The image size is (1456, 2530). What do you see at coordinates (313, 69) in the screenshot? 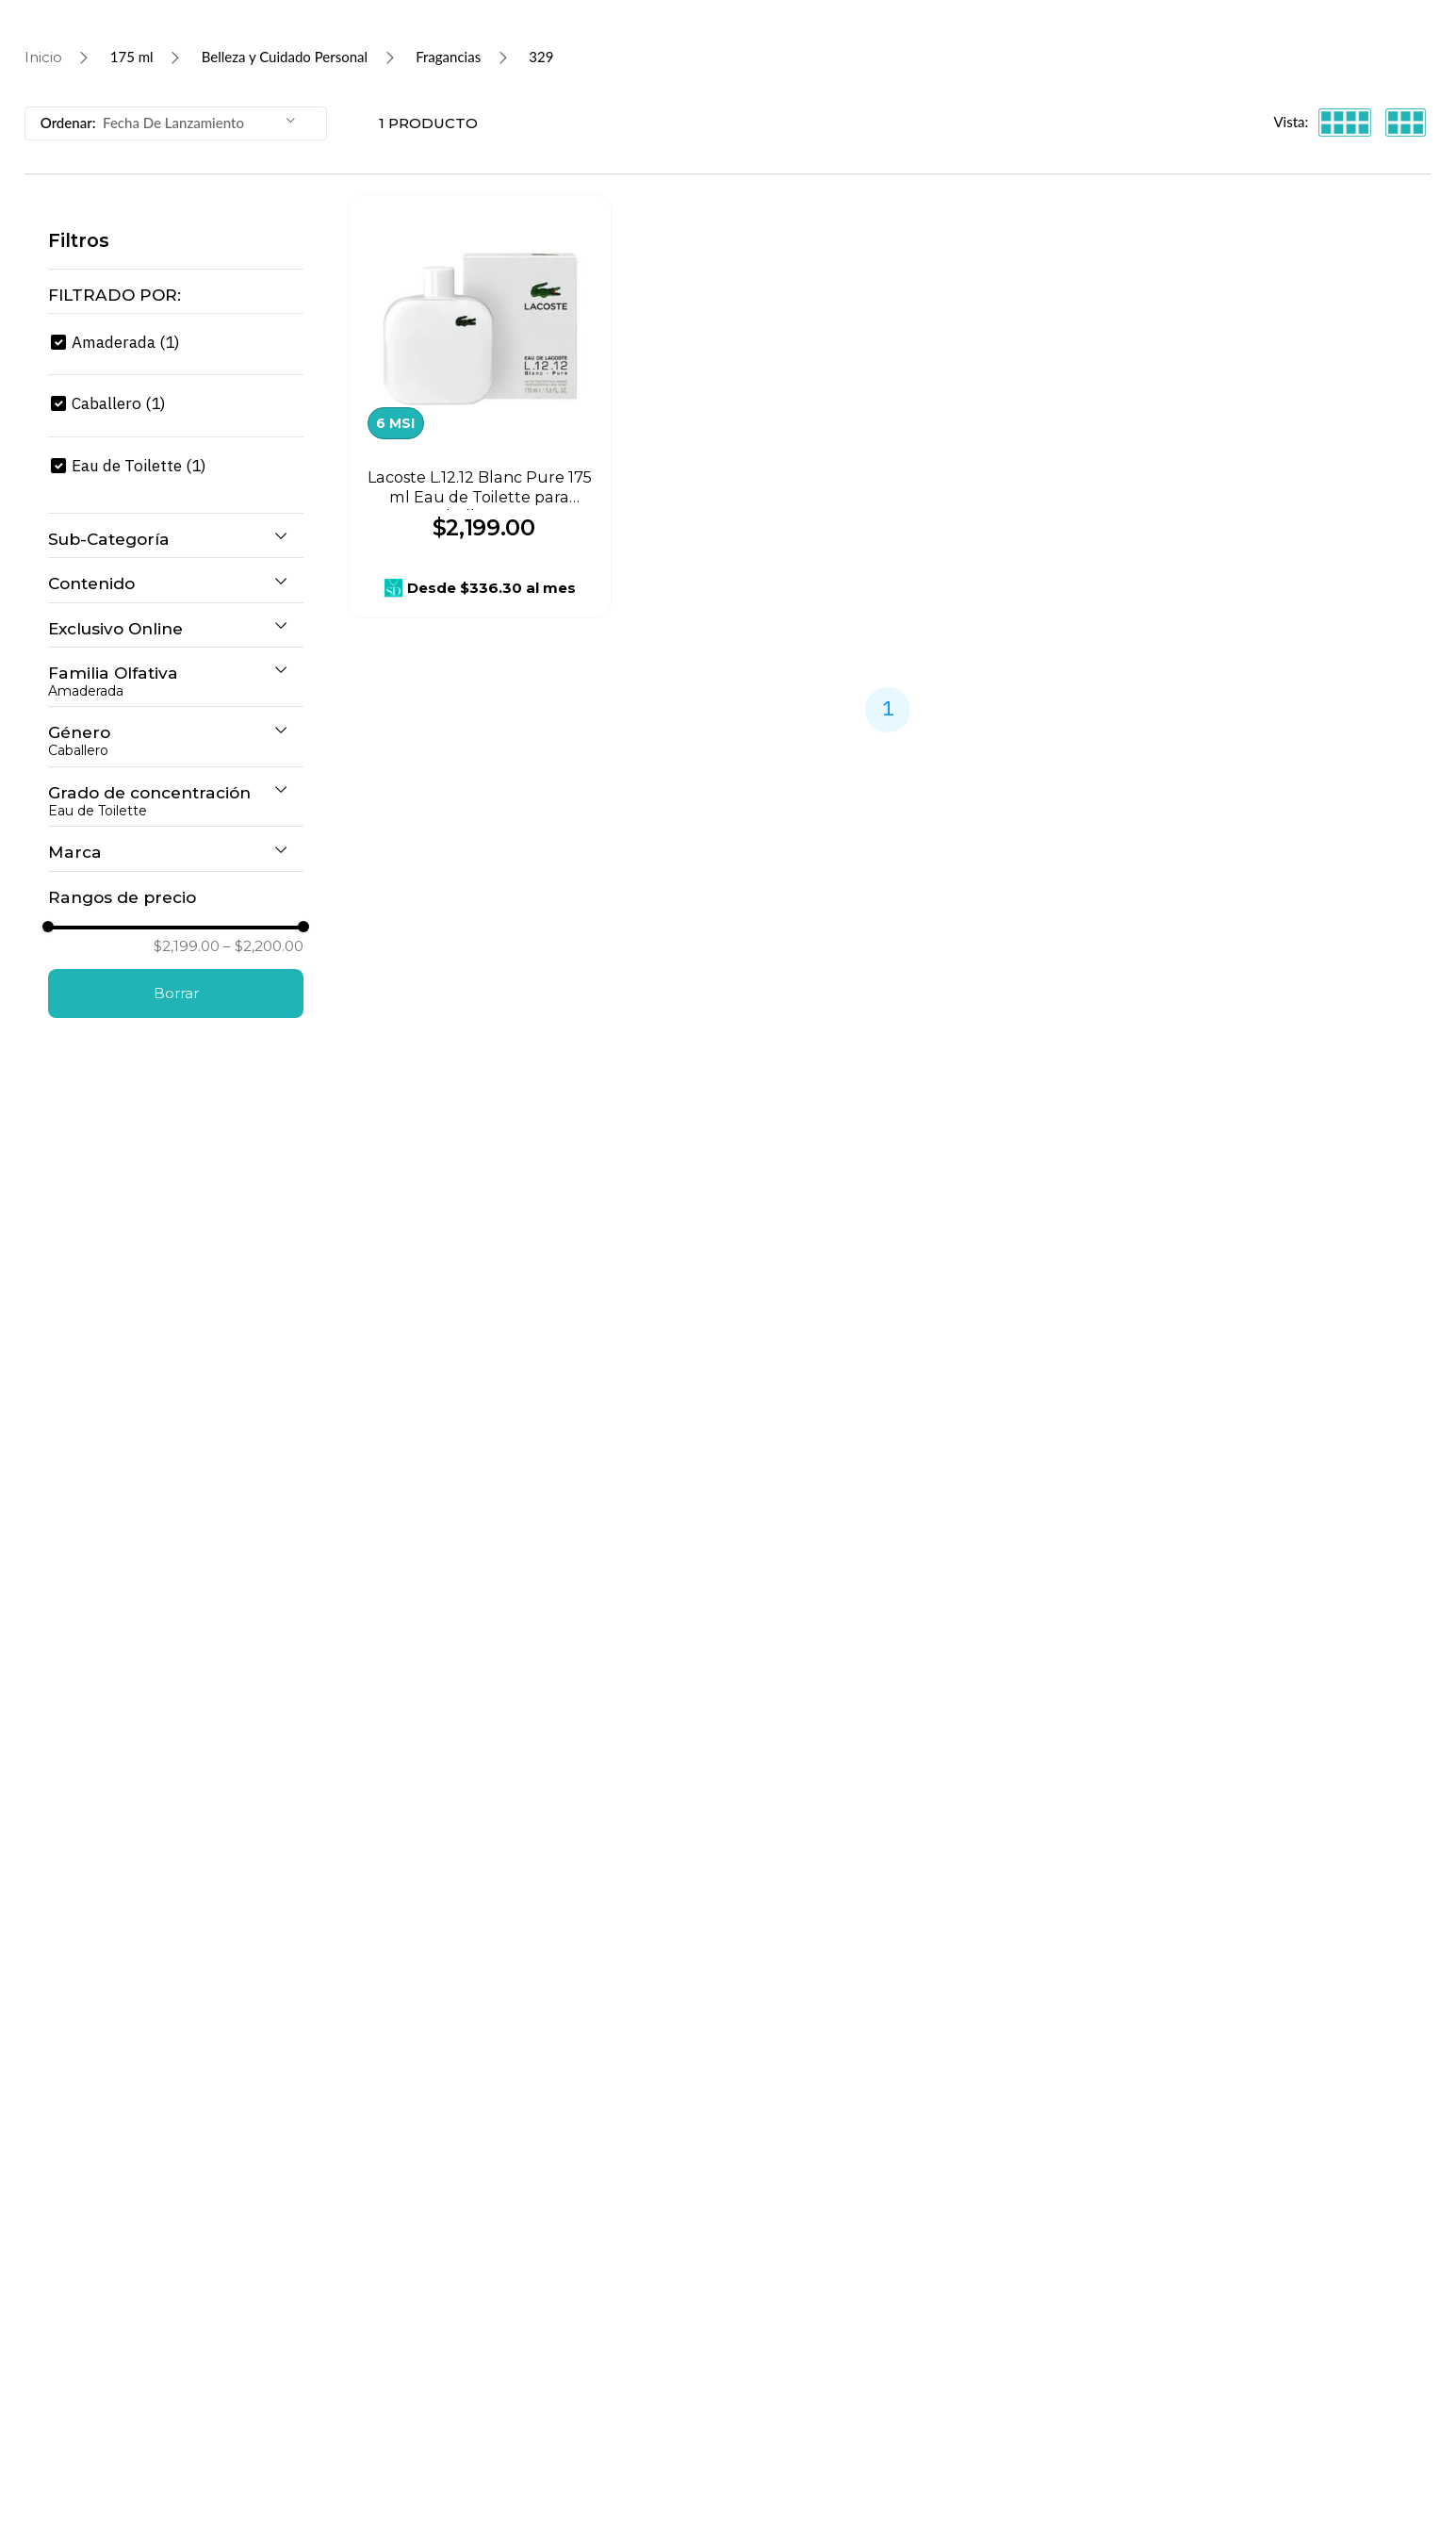
I see `[Buscar Productos]` at bounding box center [313, 69].